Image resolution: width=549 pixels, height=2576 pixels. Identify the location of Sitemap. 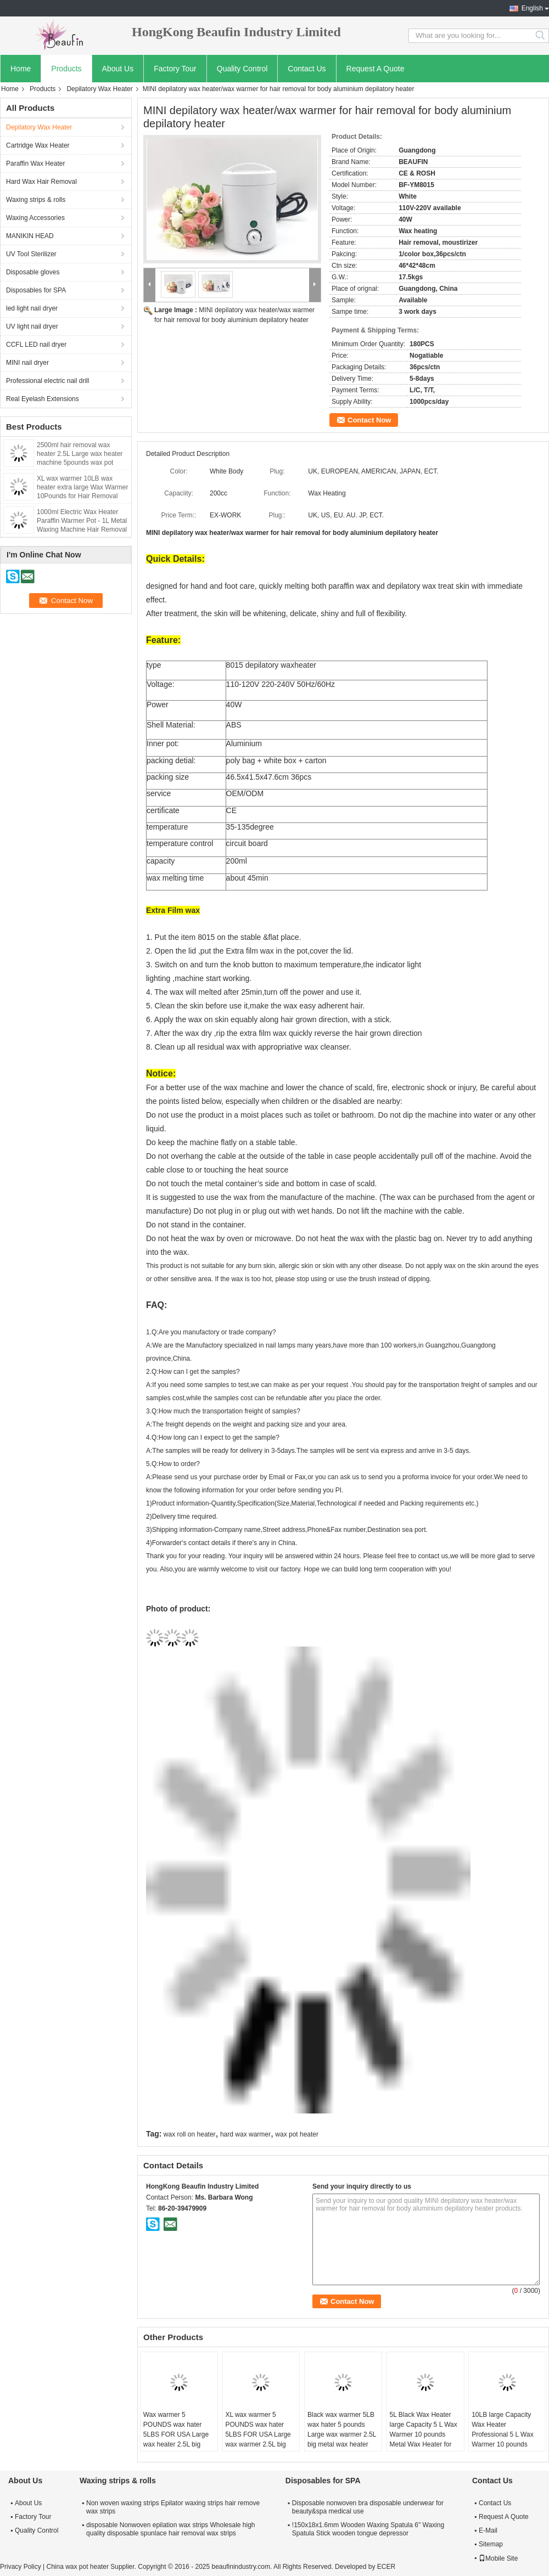
(491, 2544).